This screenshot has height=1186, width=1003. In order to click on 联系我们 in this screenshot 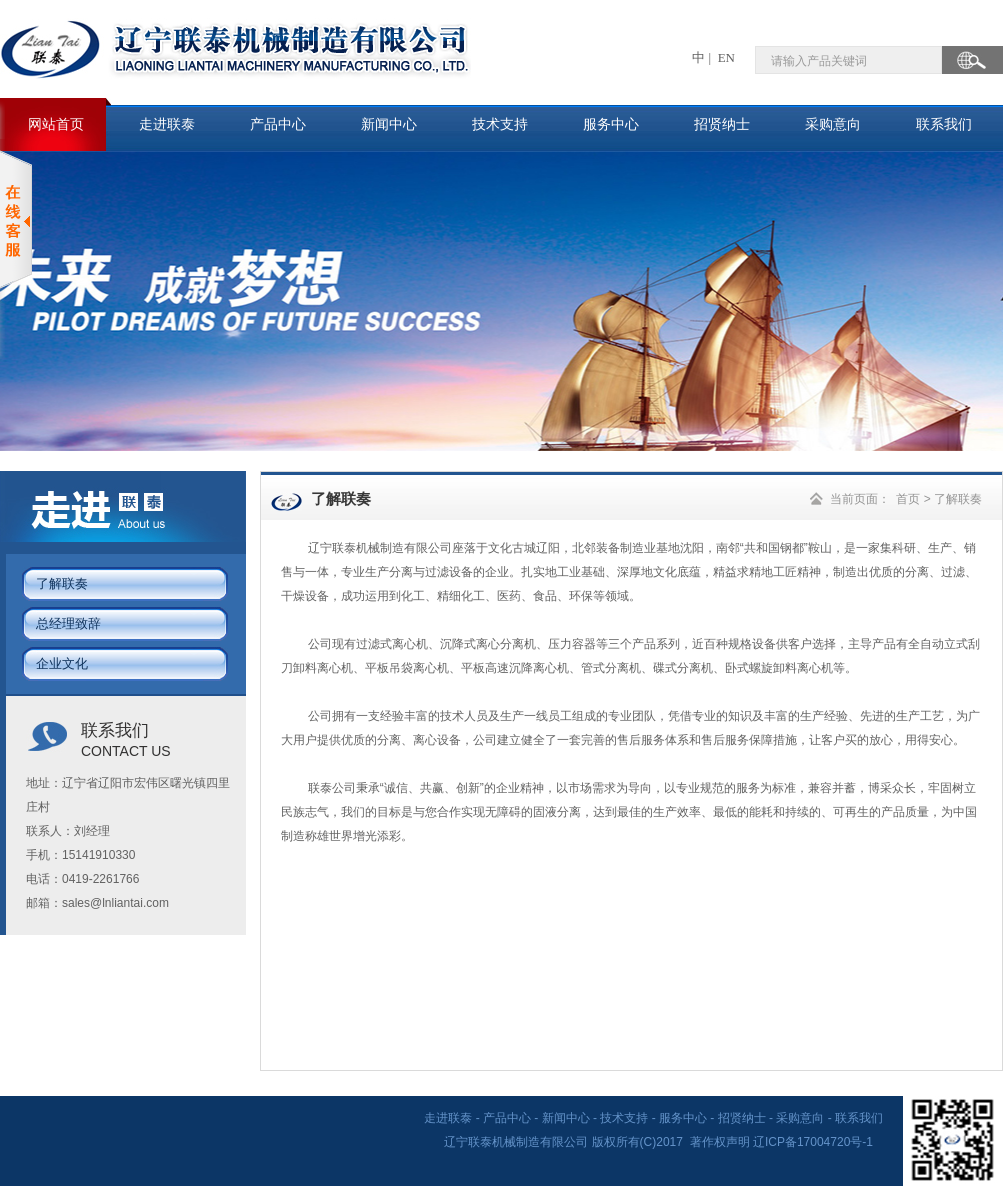, I will do `click(944, 124)`.